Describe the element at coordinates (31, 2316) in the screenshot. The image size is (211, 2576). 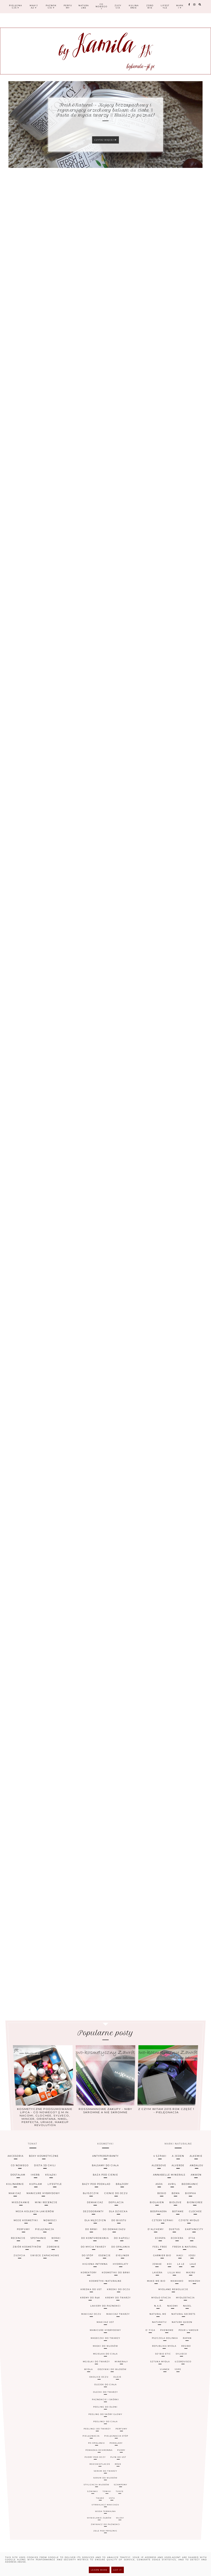
I see `książki` at that location.